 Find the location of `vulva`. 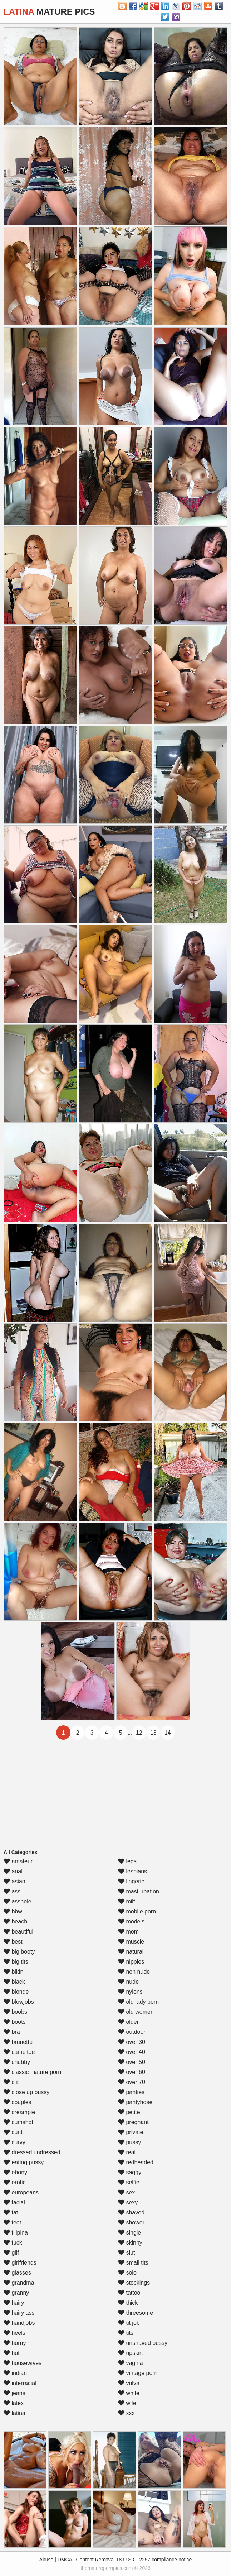

vulva is located at coordinates (128, 2383).